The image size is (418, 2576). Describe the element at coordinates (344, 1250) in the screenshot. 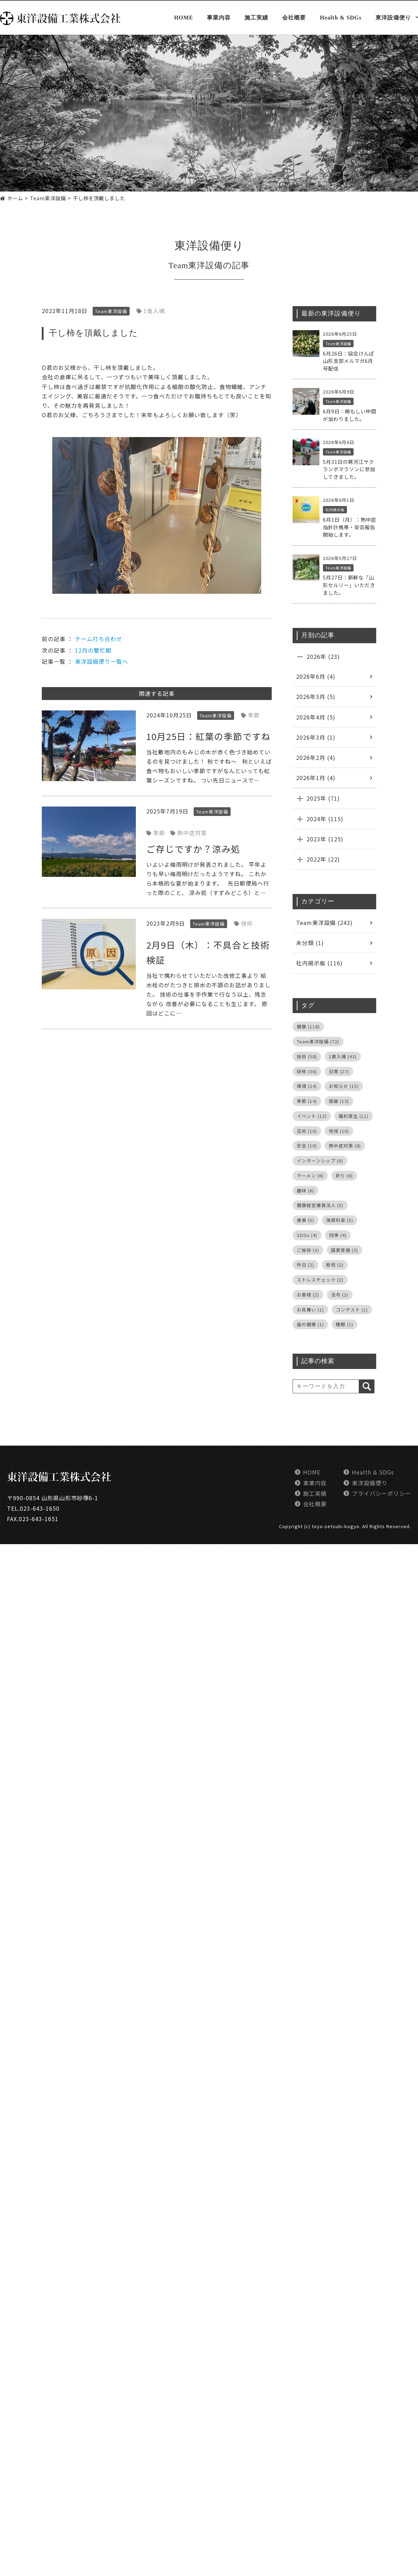

I see `国家資格 [国家資格 (3個の項目)]` at that location.